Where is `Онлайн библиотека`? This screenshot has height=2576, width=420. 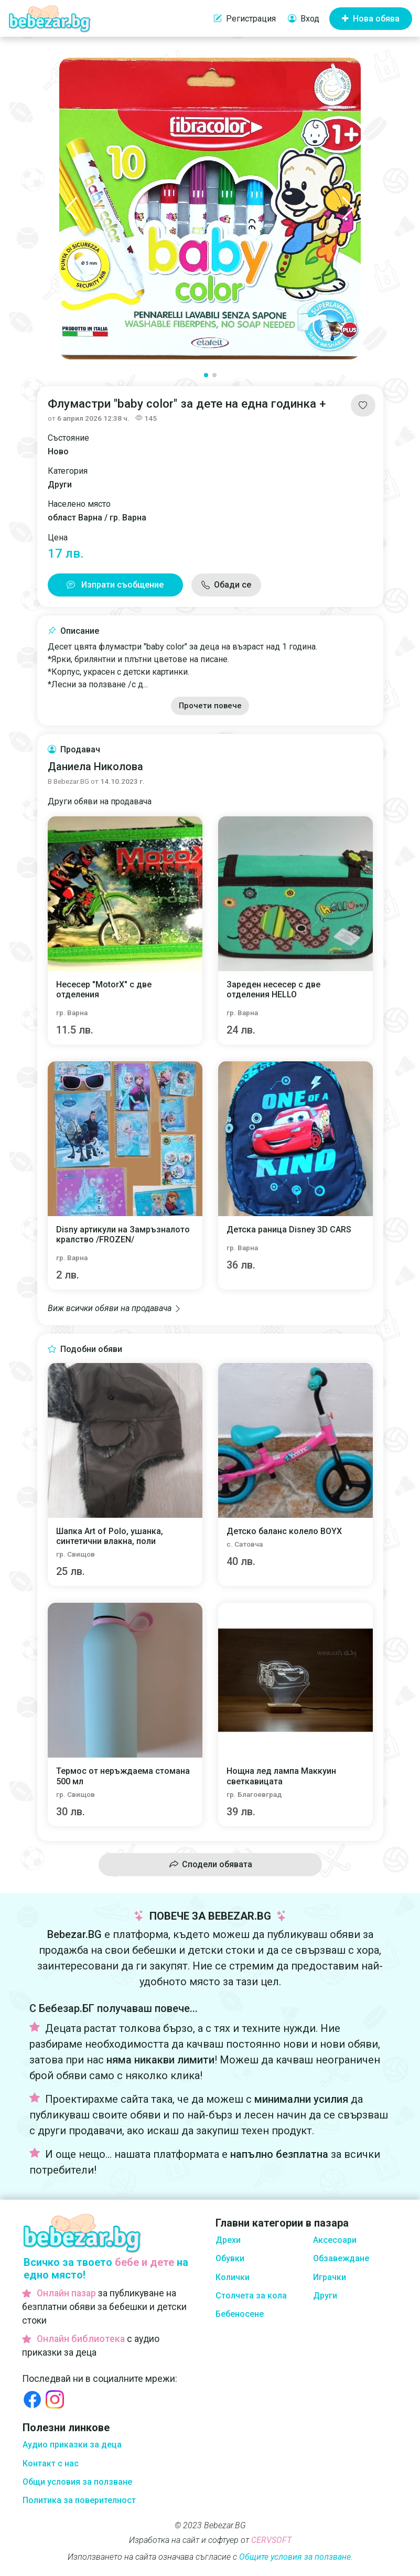
Онлайн библиотека is located at coordinates (81, 2339).